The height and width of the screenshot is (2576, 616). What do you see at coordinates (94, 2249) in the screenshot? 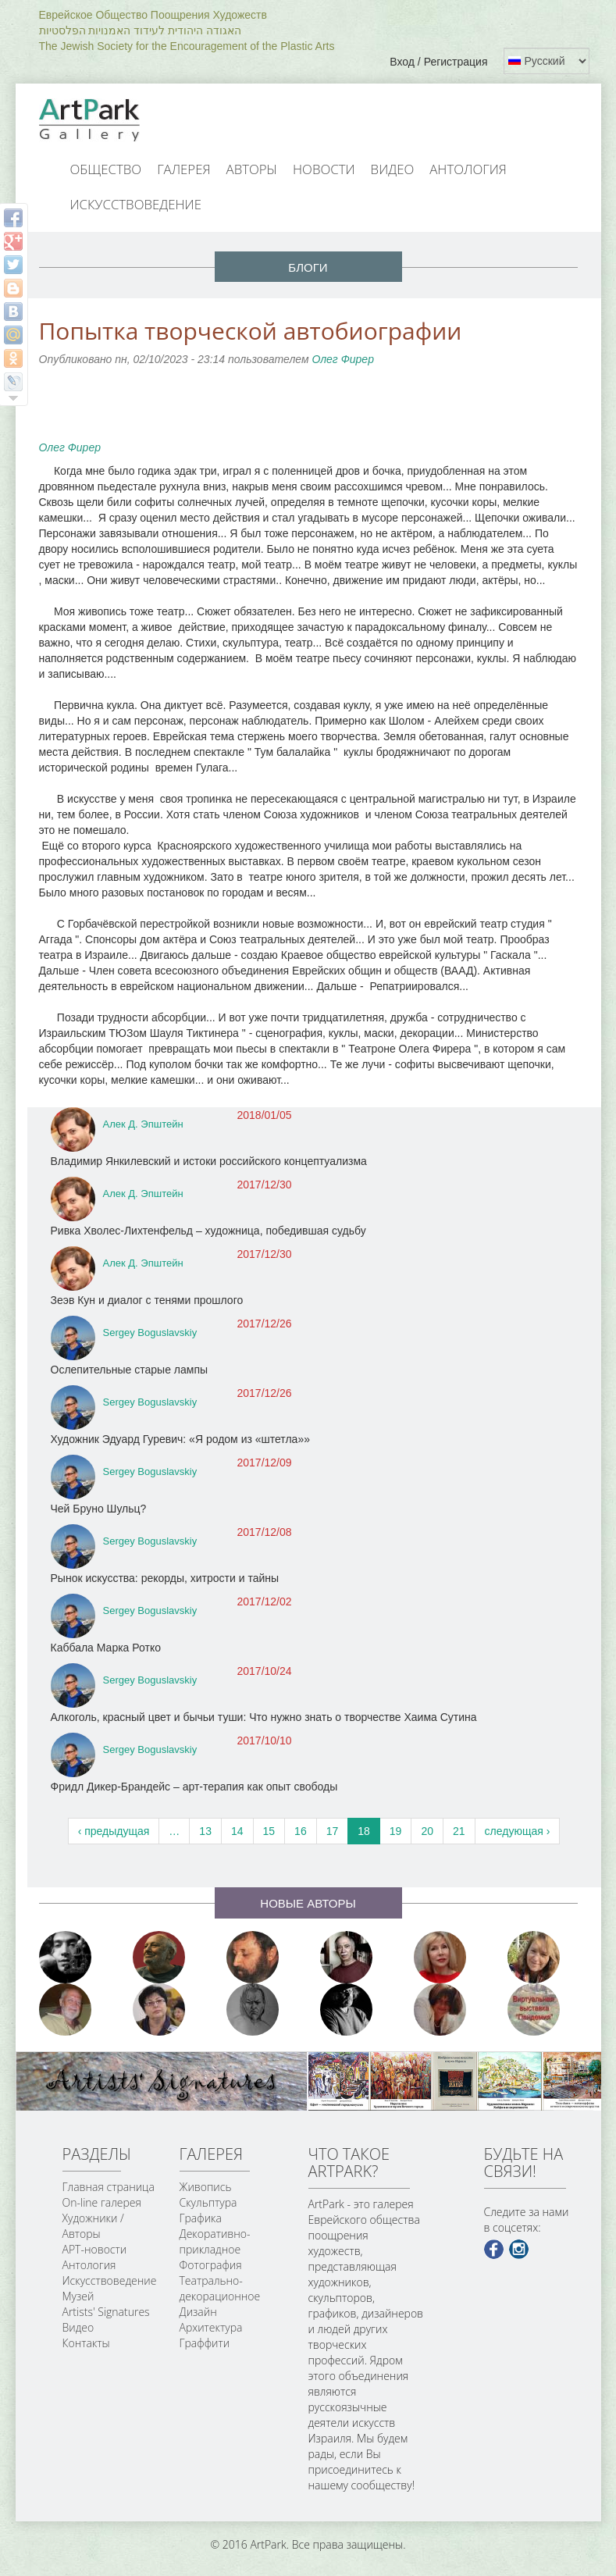
I see `АРТ-новости` at bounding box center [94, 2249].